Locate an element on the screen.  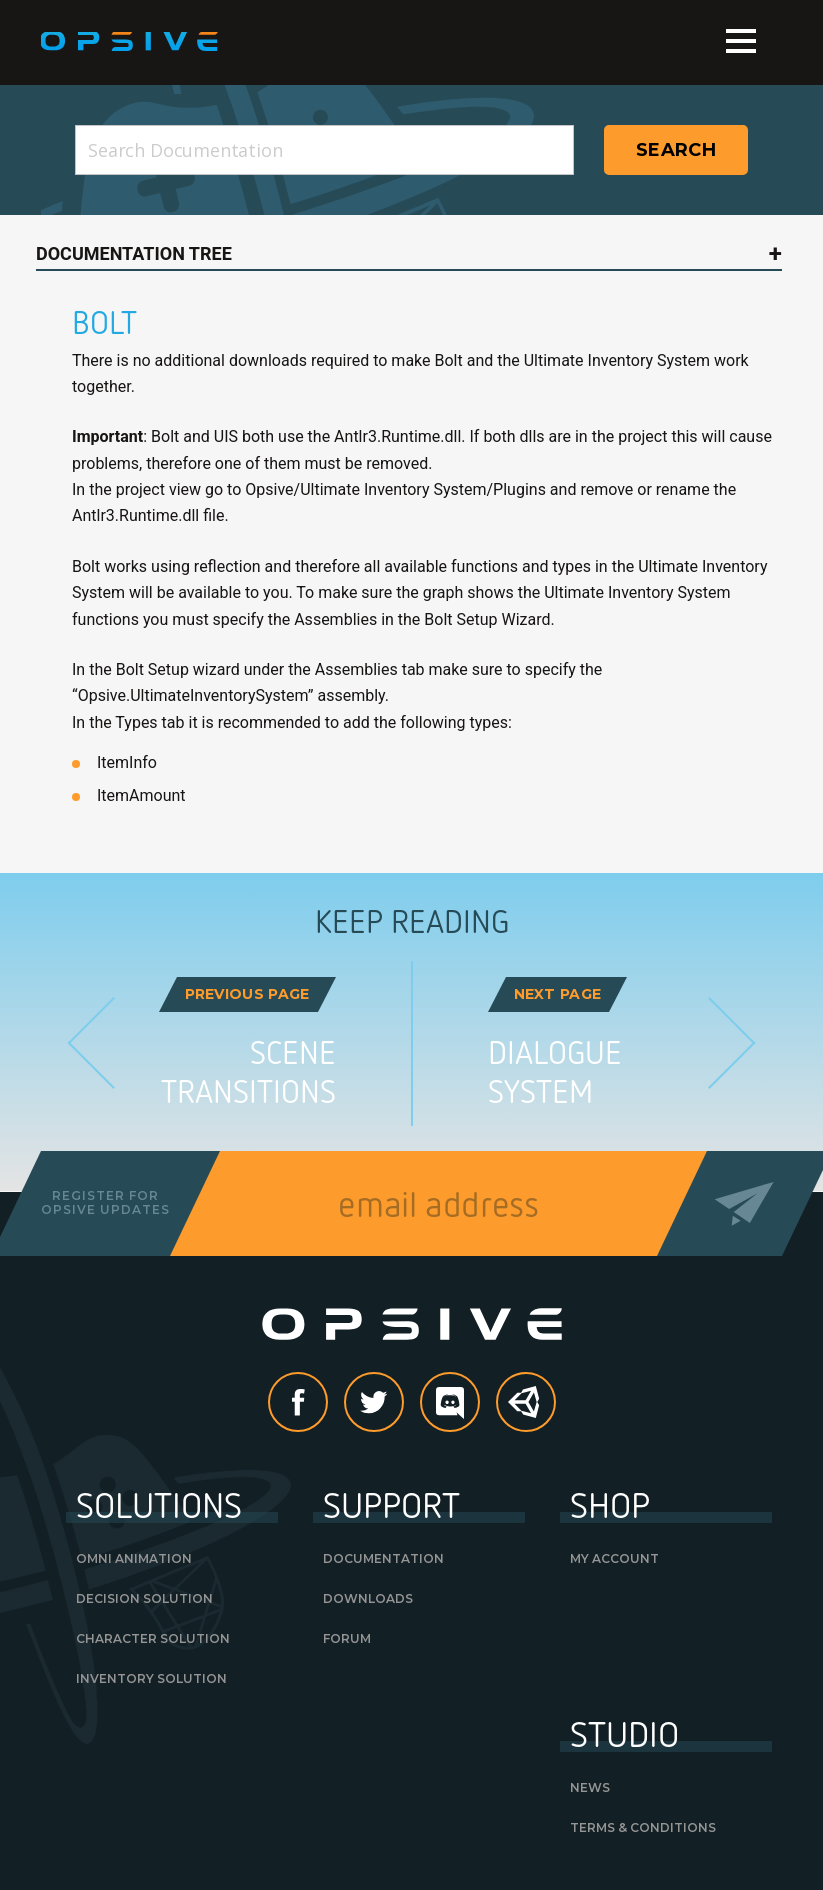
Documentation is located at coordinates (383, 1558).